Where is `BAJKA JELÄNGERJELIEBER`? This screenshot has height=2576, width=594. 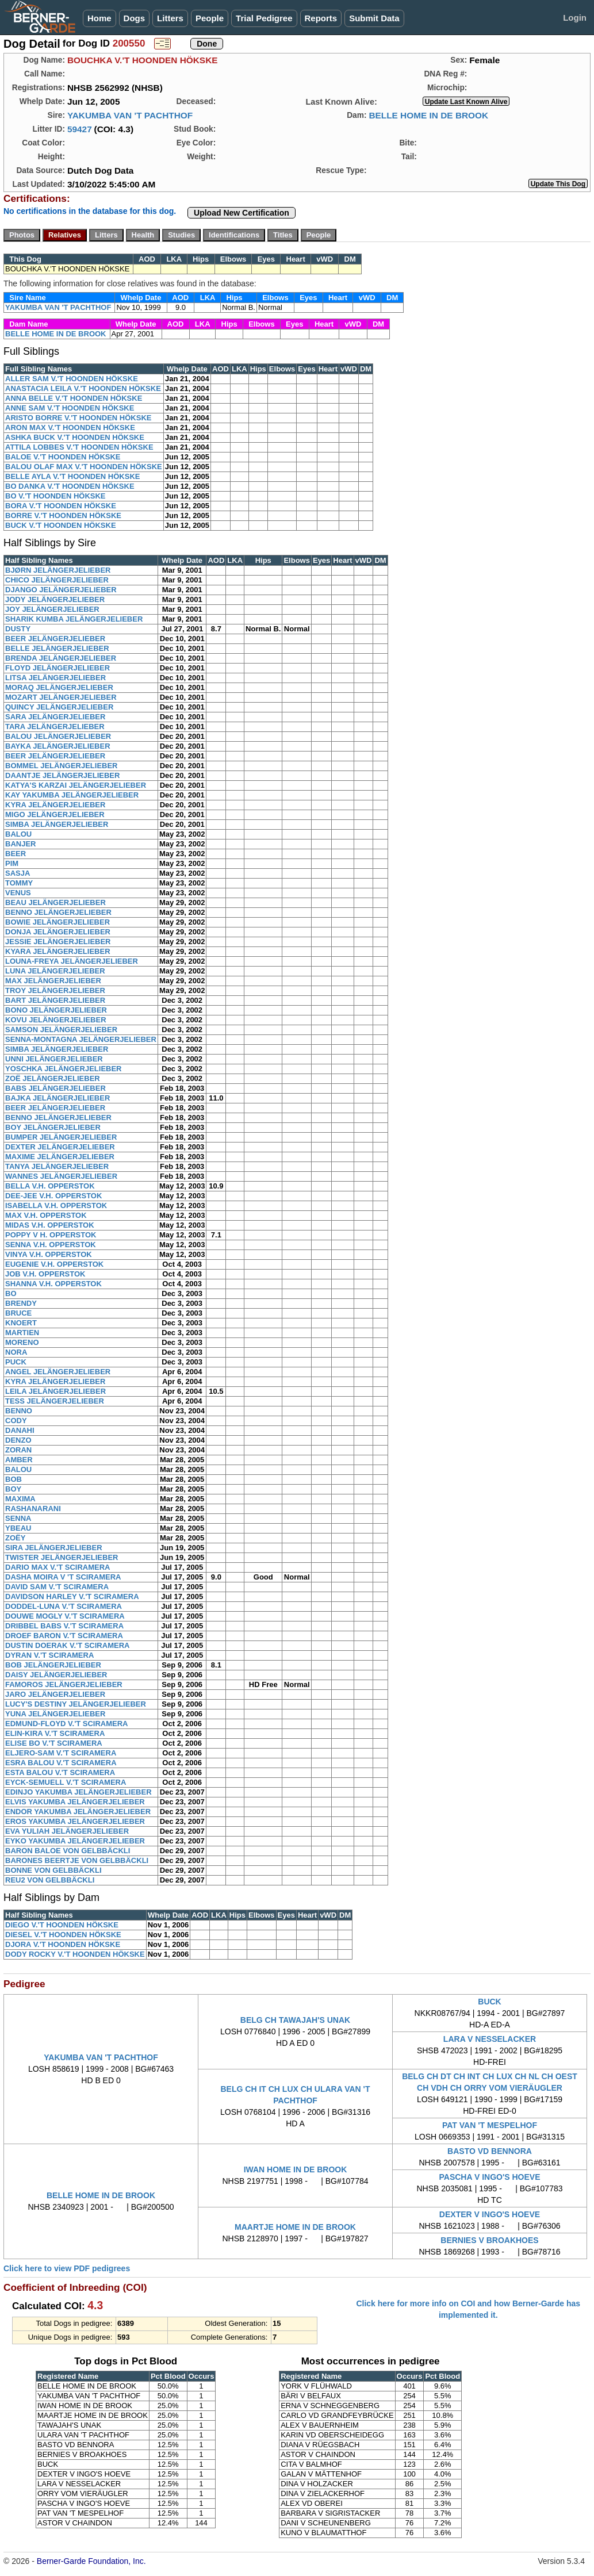 BAJKA JELÄNGERJELIEBER is located at coordinates (57, 1098).